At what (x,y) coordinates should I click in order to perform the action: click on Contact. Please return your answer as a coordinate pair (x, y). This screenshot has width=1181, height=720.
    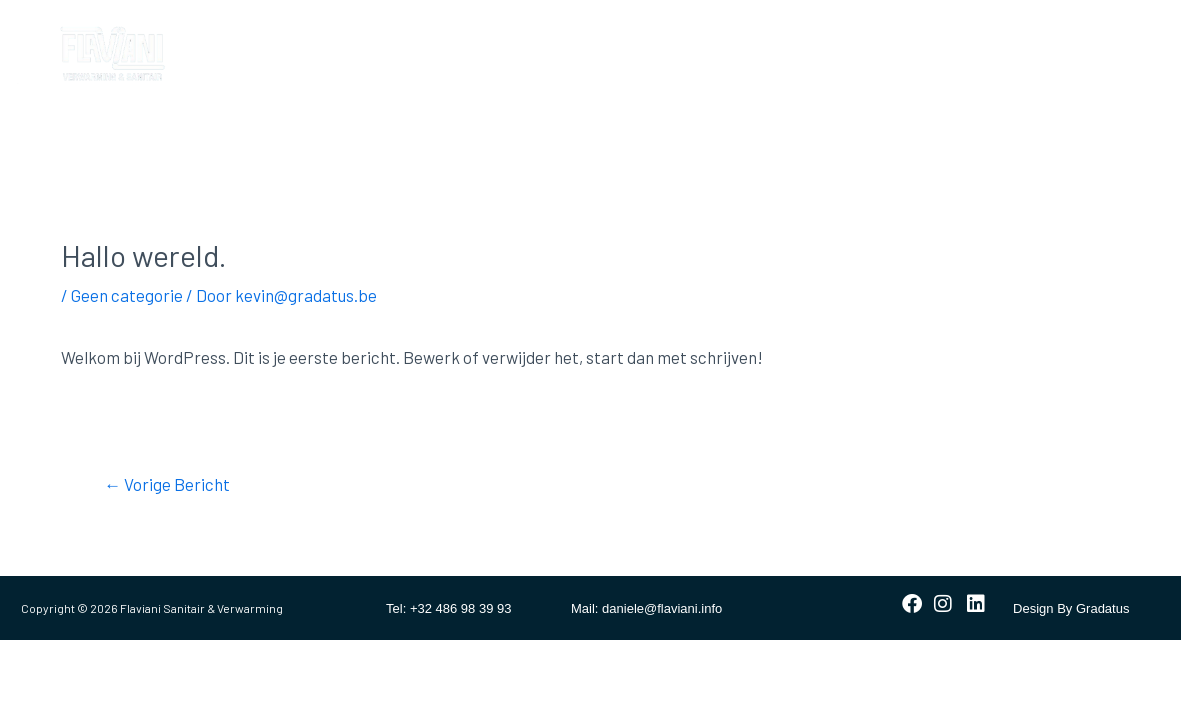
    Looking at the image, I should click on (819, 32).